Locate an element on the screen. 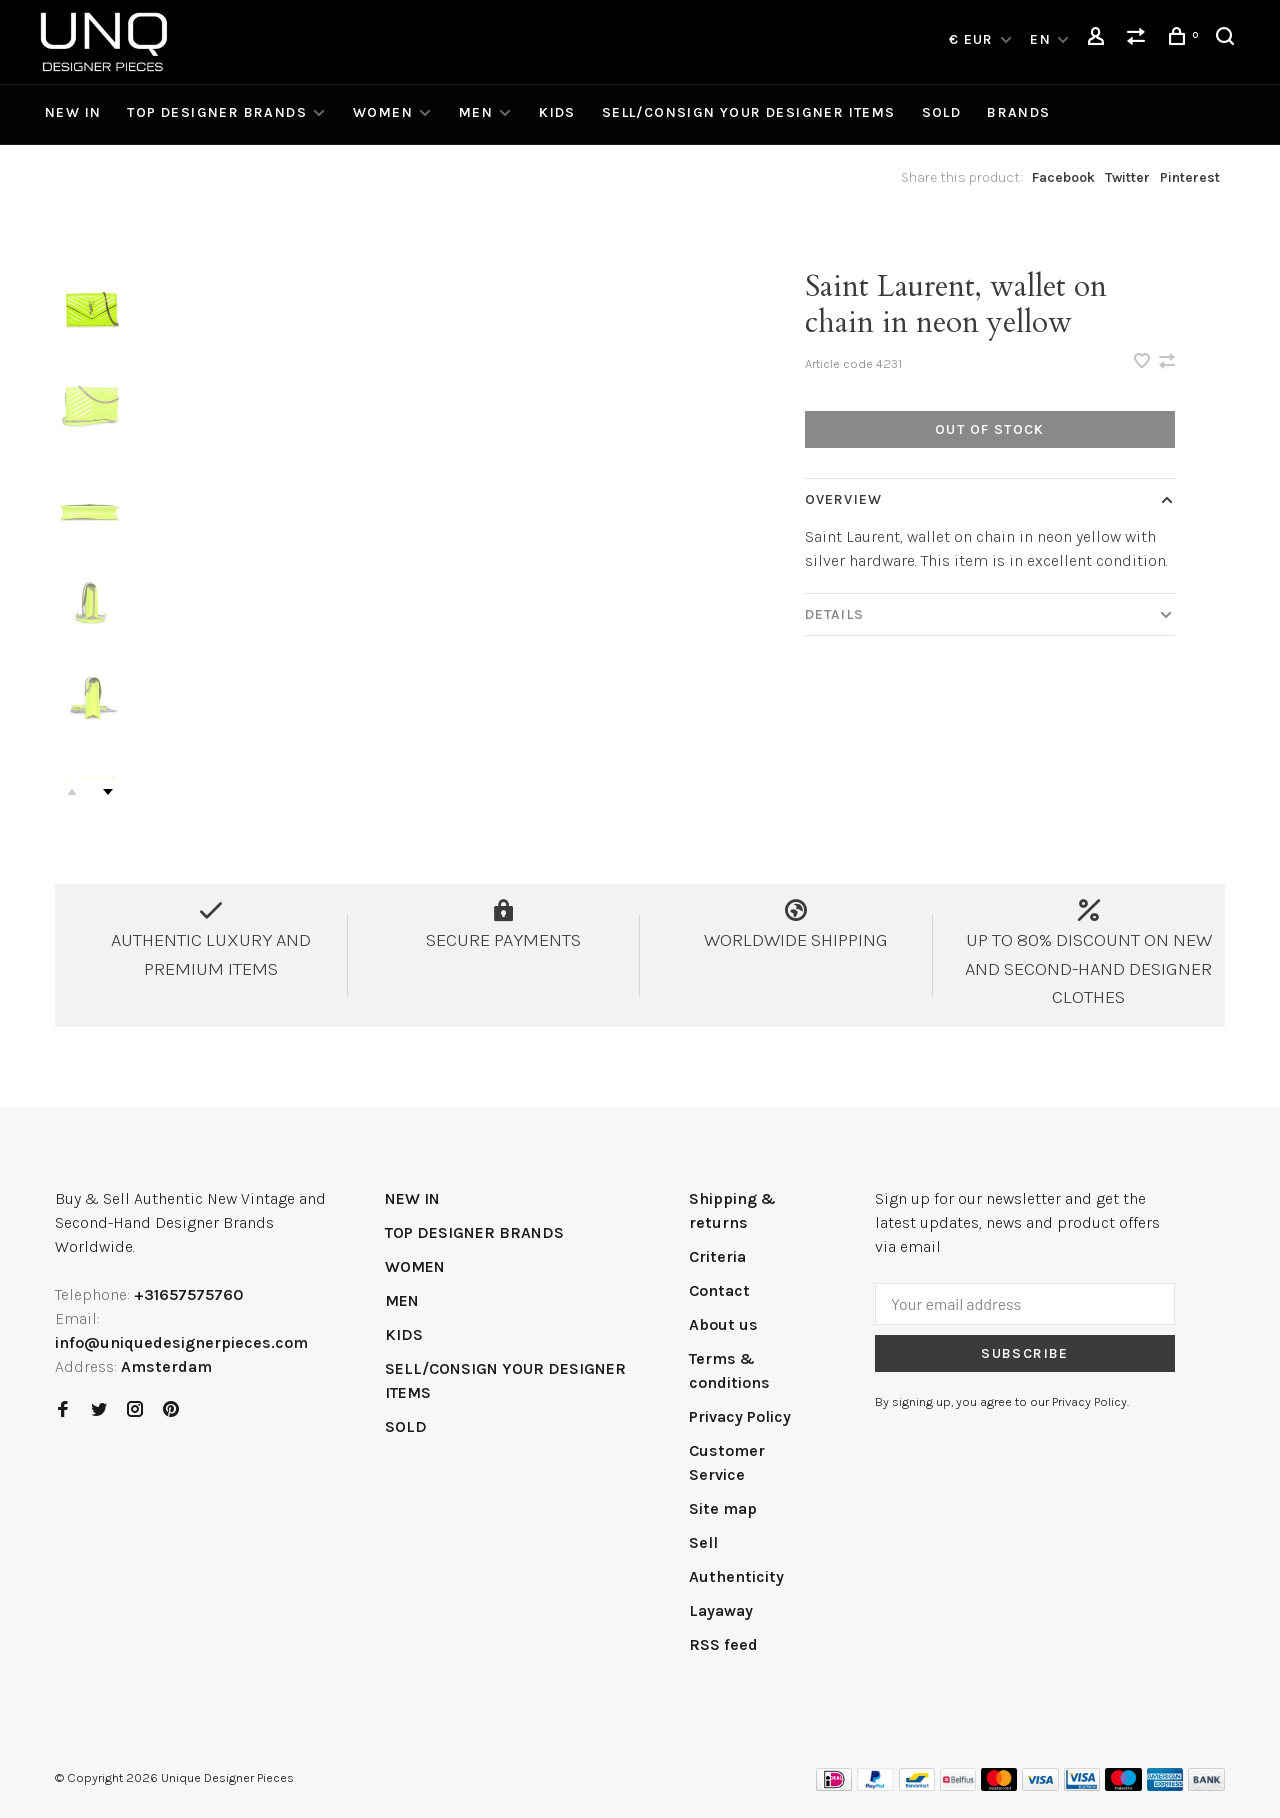 The width and height of the screenshot is (1280, 1818). [presentation] is located at coordinates (90, 310).